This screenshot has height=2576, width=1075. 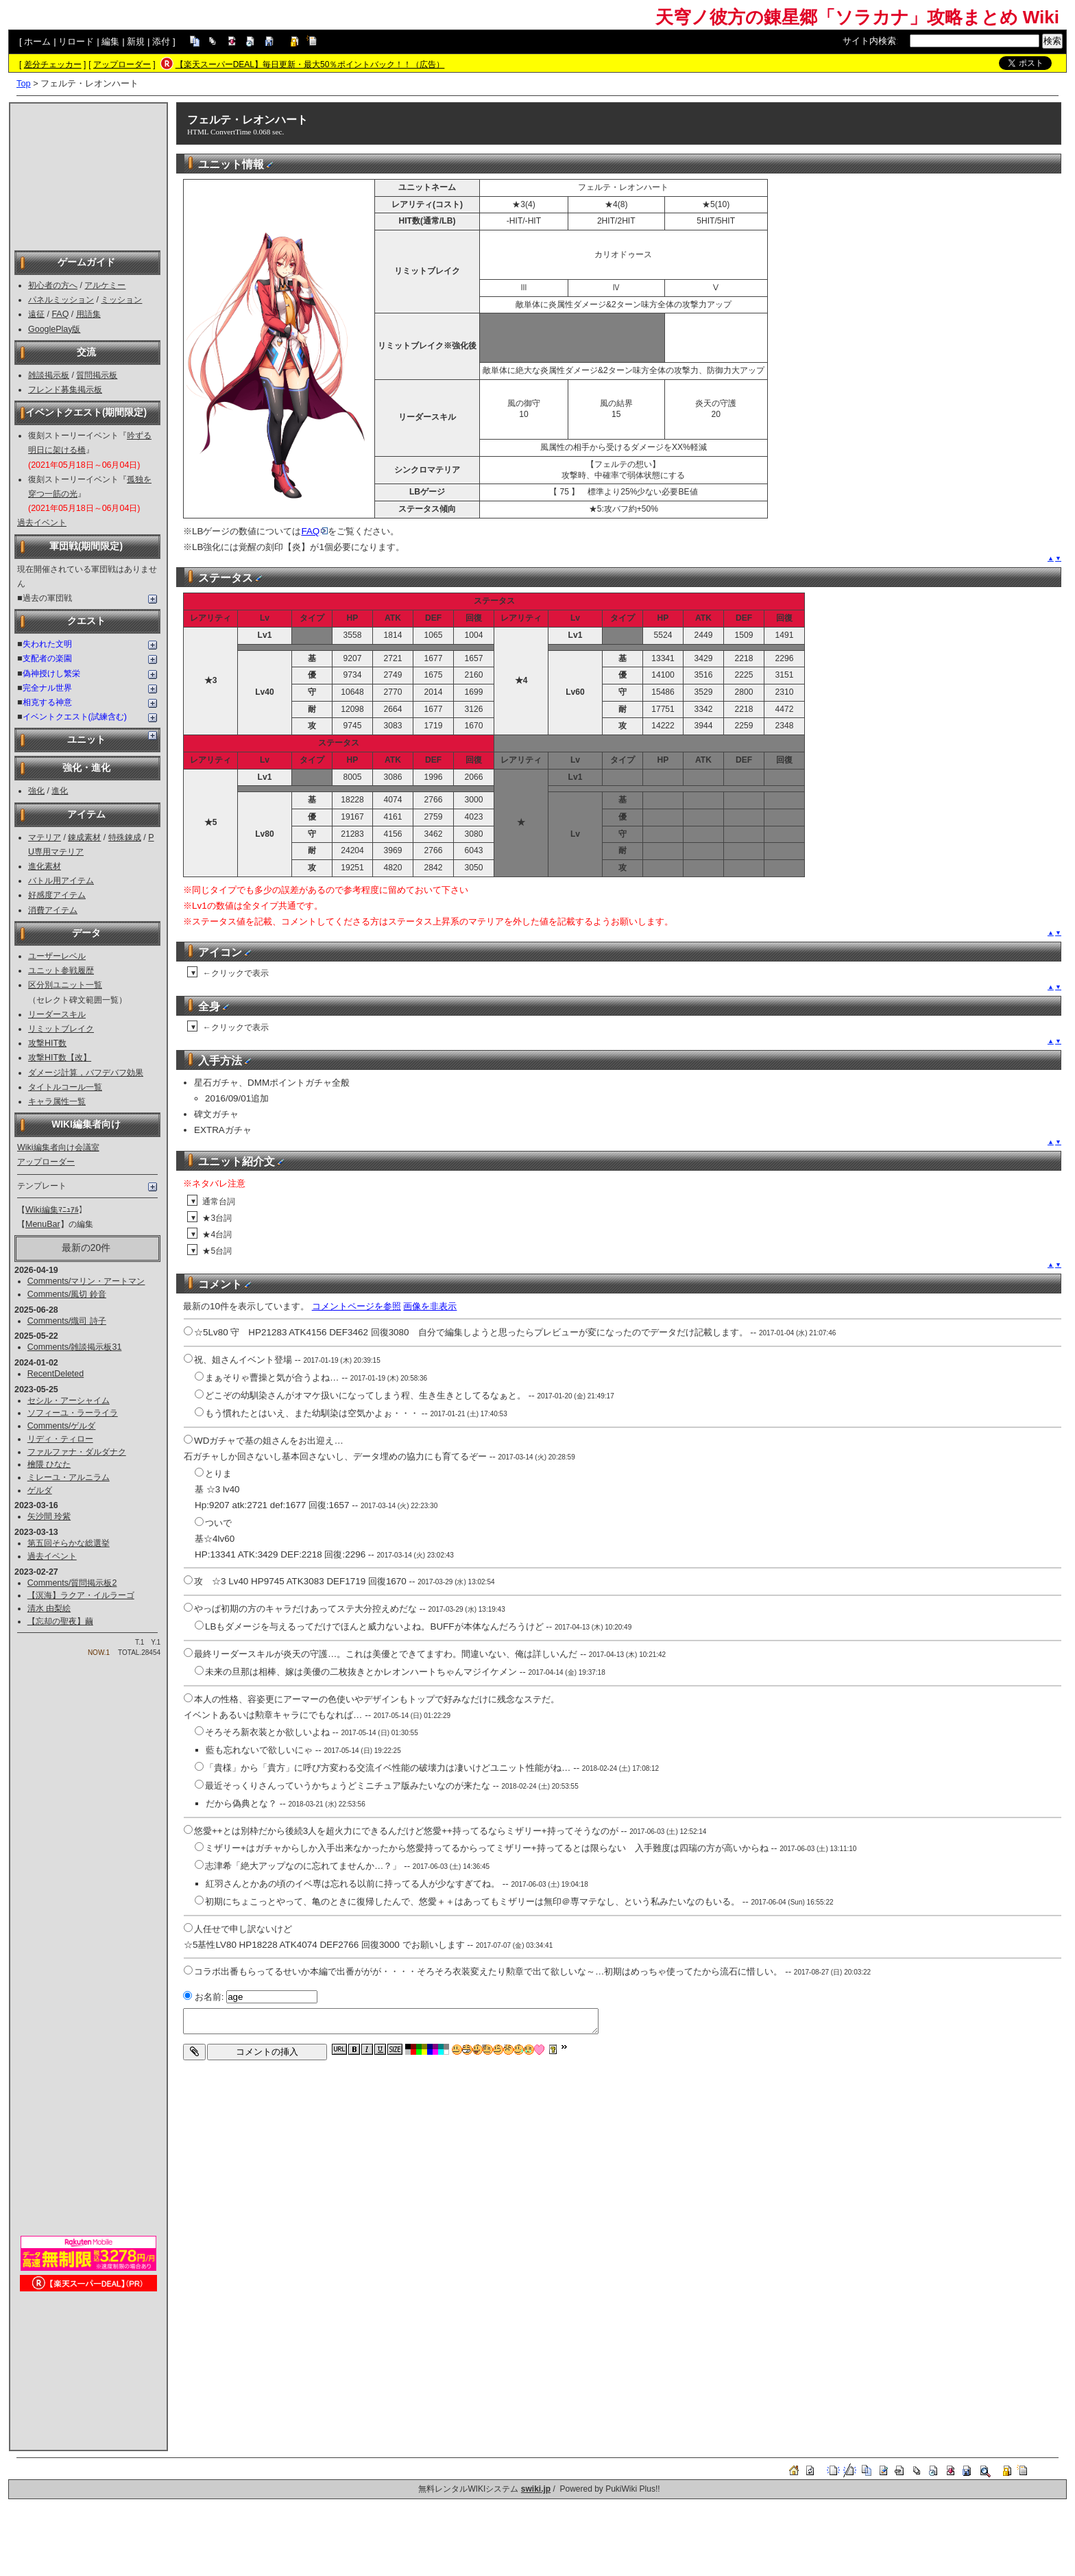 What do you see at coordinates (74, 1347) in the screenshot?
I see `Comments/雑談掲示板31` at bounding box center [74, 1347].